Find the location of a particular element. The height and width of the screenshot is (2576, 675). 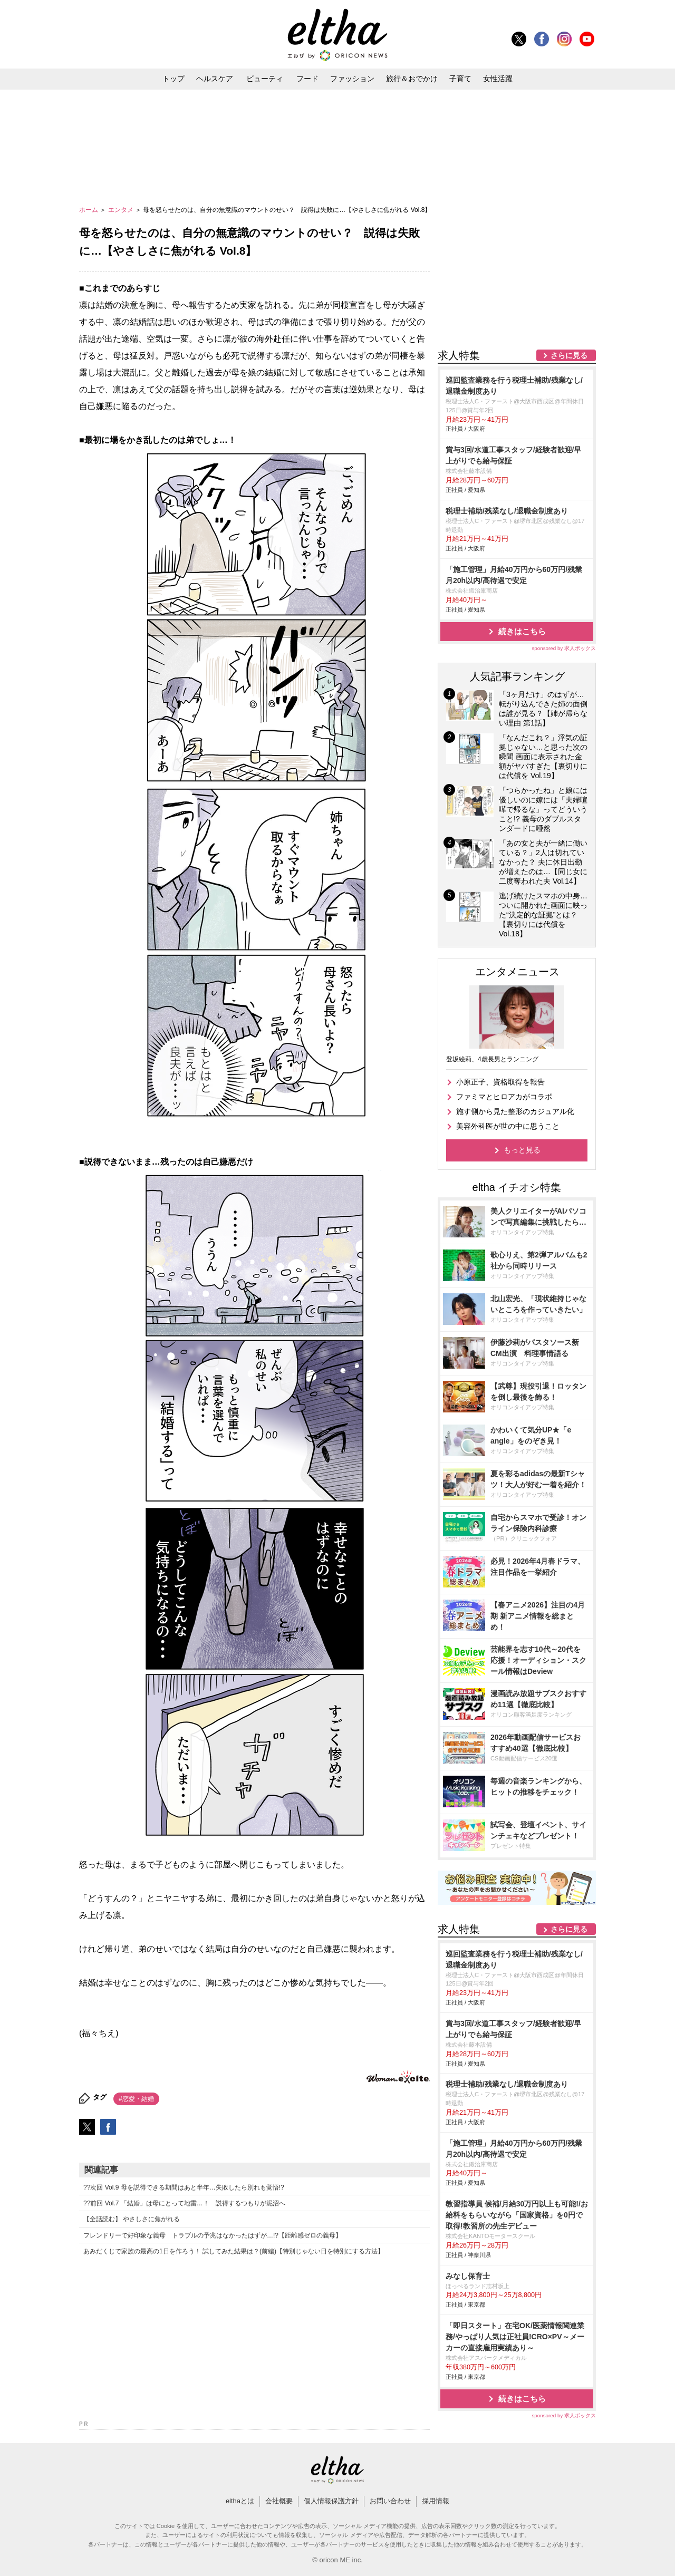

ファッション is located at coordinates (352, 78).